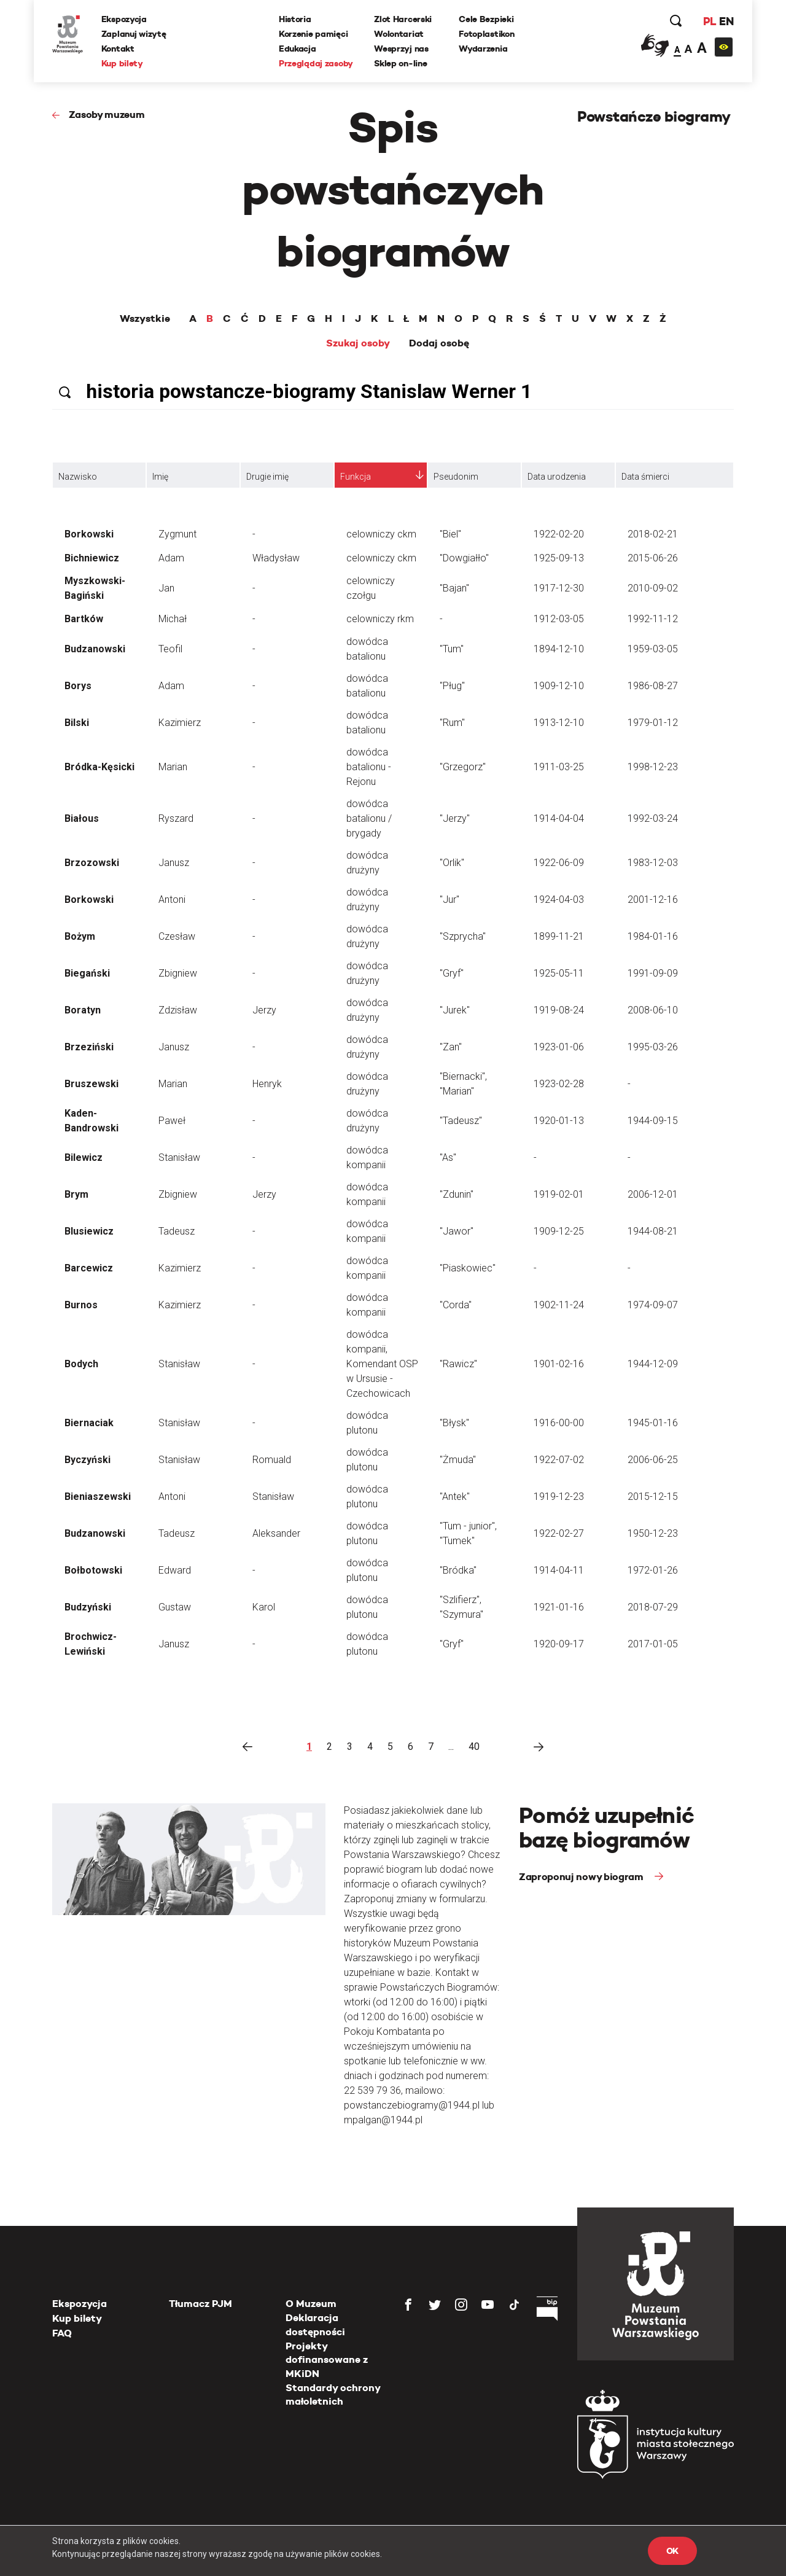  Describe the element at coordinates (177, 1010) in the screenshot. I see `Zdzisław` at that location.